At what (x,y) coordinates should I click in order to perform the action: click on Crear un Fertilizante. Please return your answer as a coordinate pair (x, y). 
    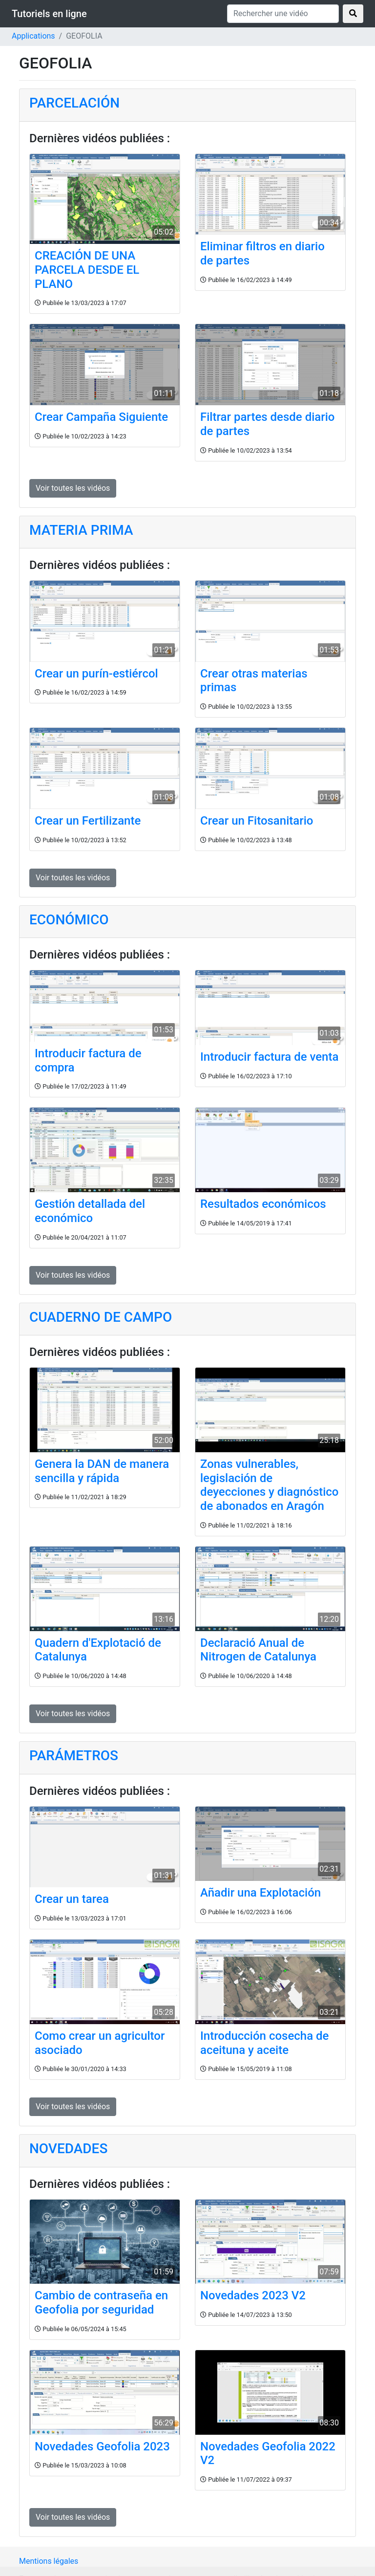
    Looking at the image, I should click on (88, 821).